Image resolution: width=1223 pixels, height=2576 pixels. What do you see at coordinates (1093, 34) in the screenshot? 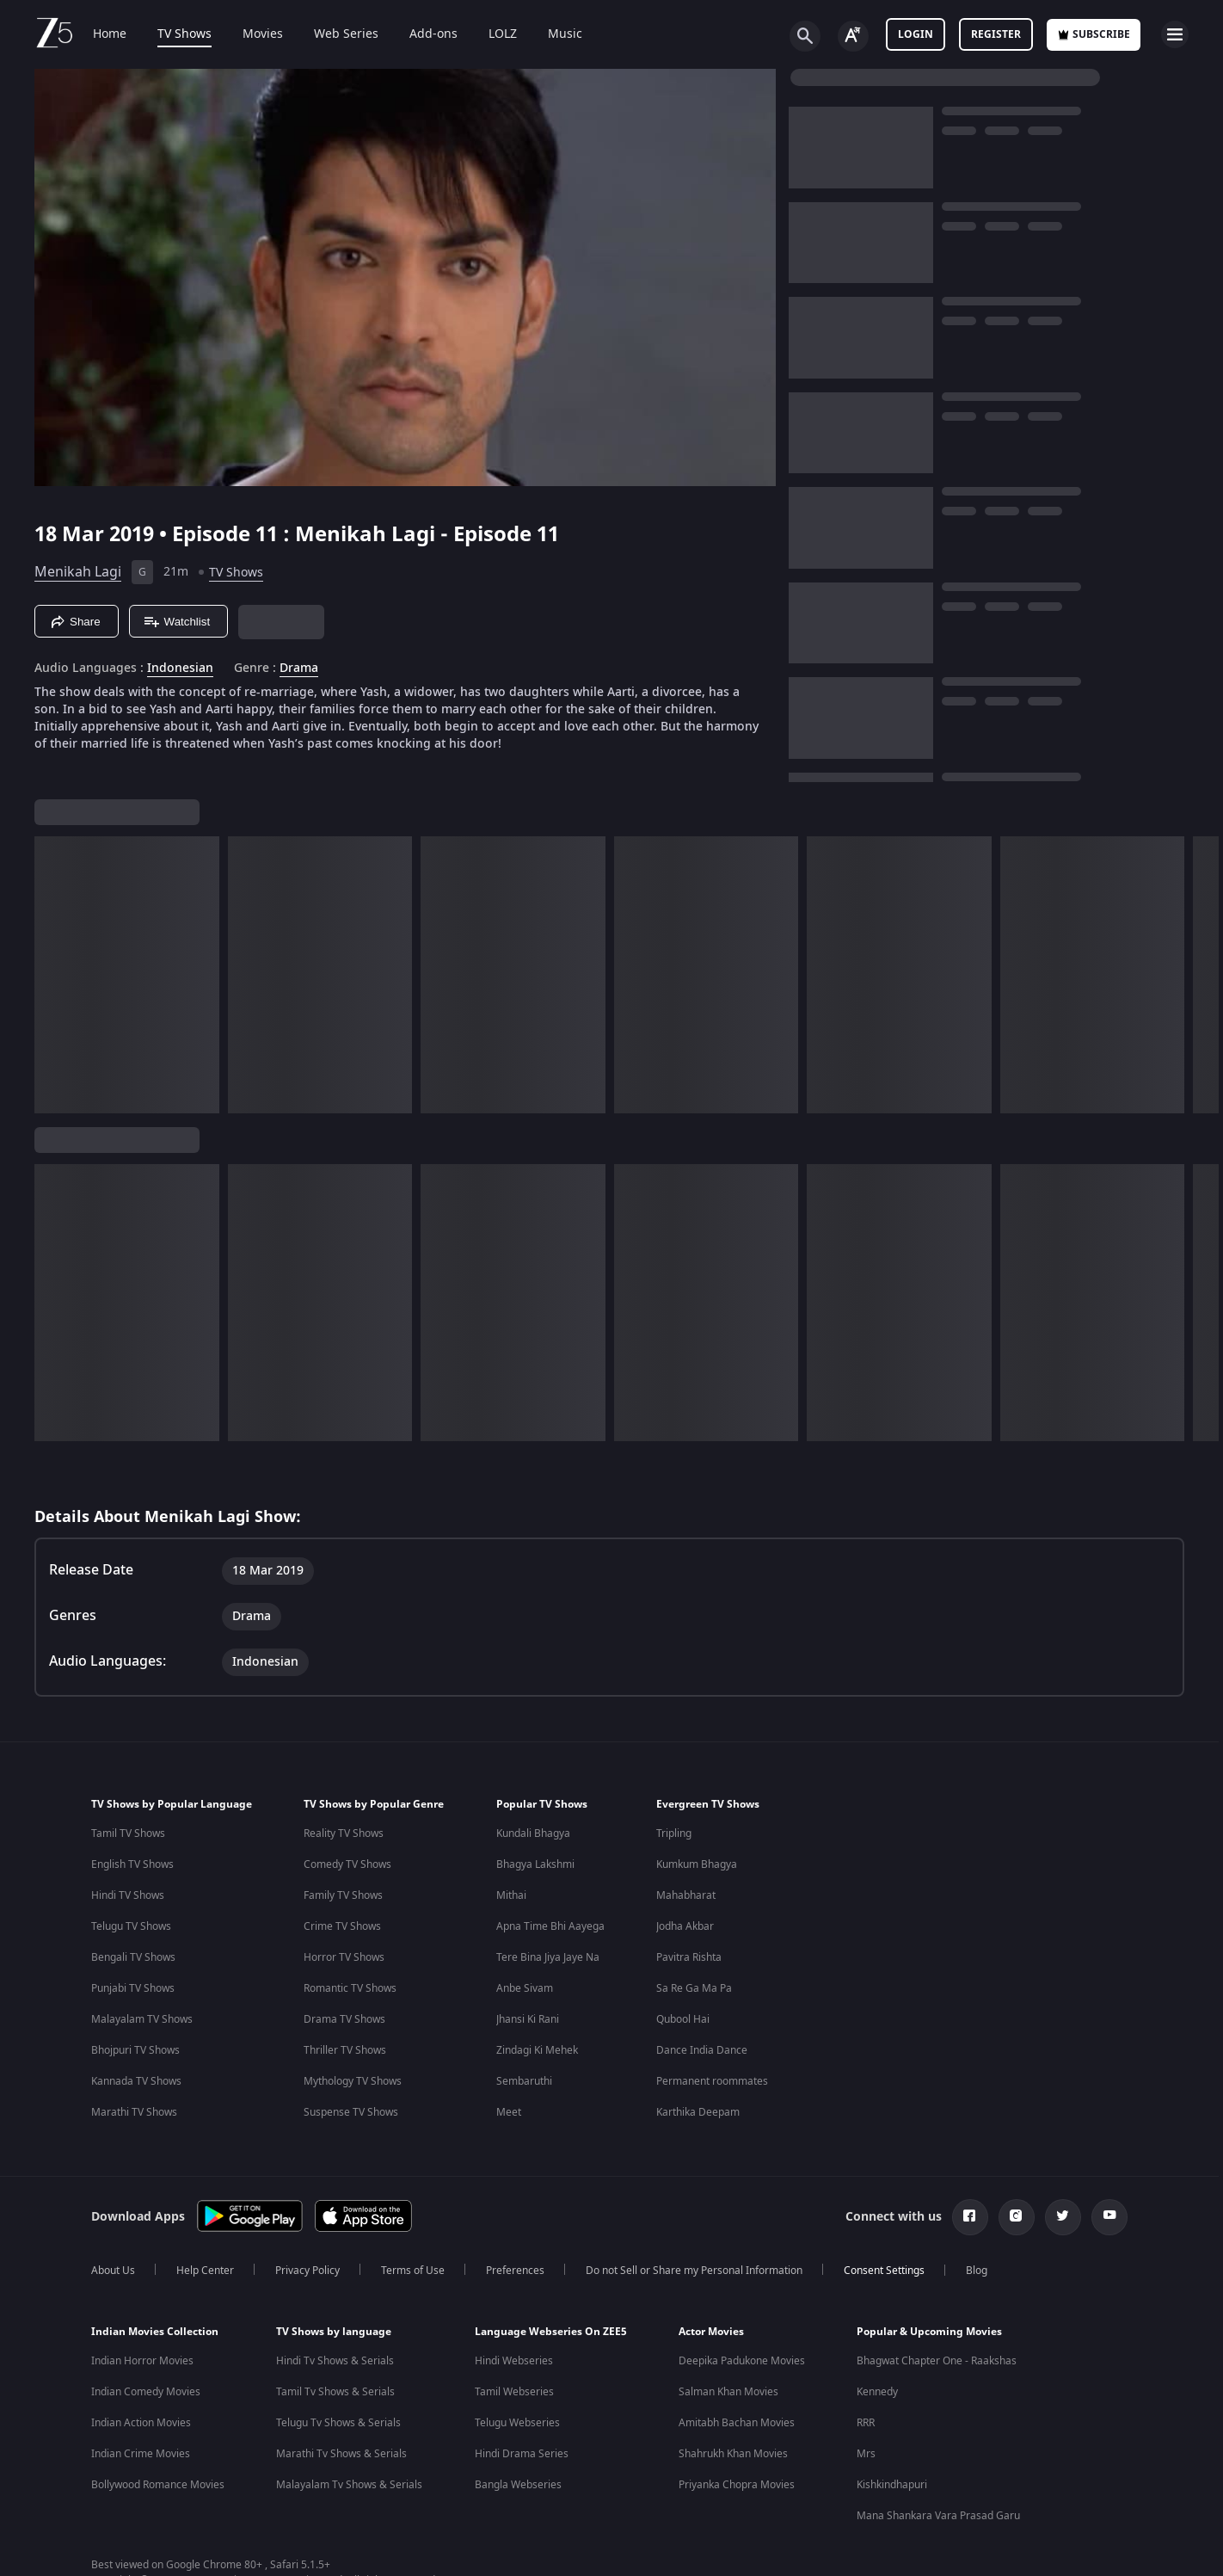
I see `Subscribe` at bounding box center [1093, 34].